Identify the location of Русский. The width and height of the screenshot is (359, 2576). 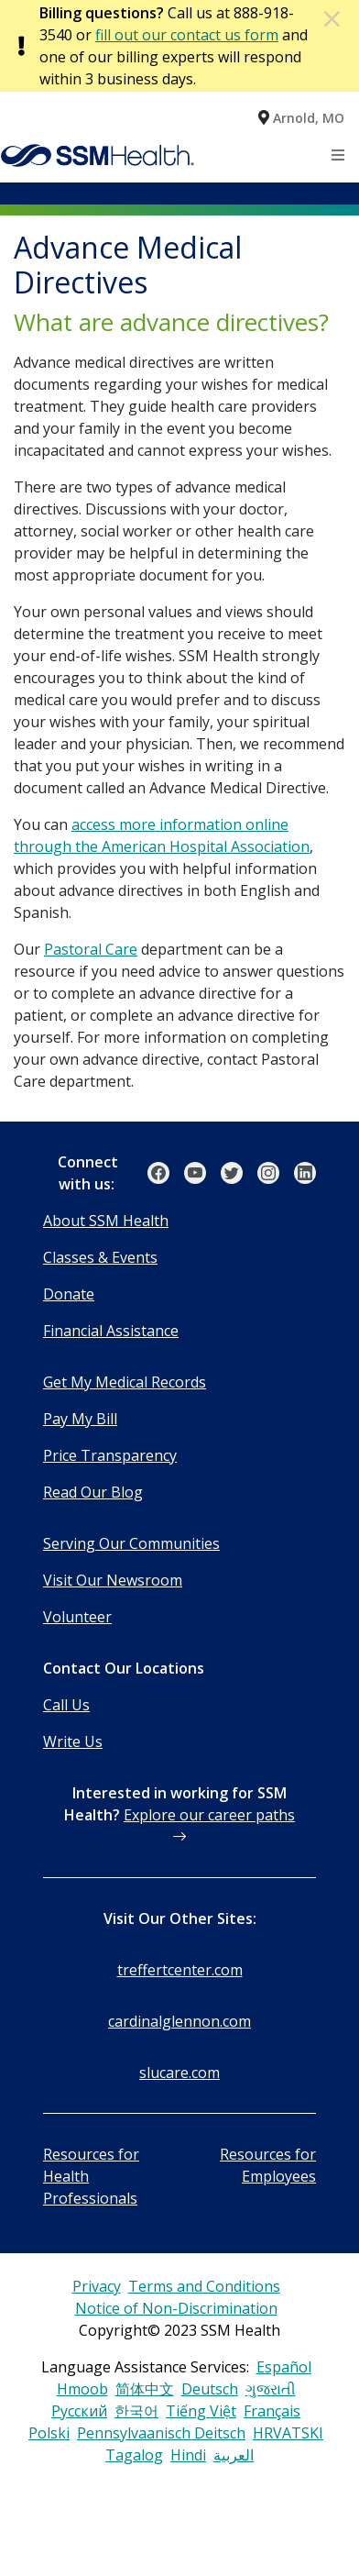
(79, 2411).